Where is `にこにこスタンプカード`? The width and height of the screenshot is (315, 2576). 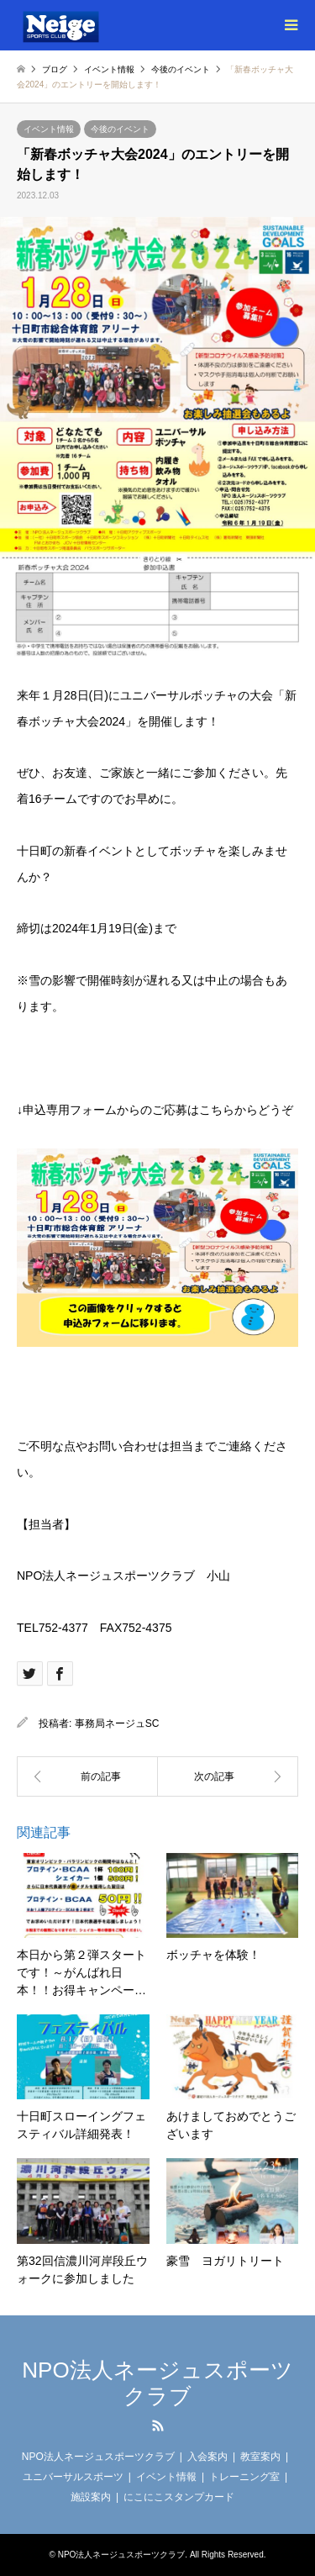 にこにこスタンプカード is located at coordinates (178, 2497).